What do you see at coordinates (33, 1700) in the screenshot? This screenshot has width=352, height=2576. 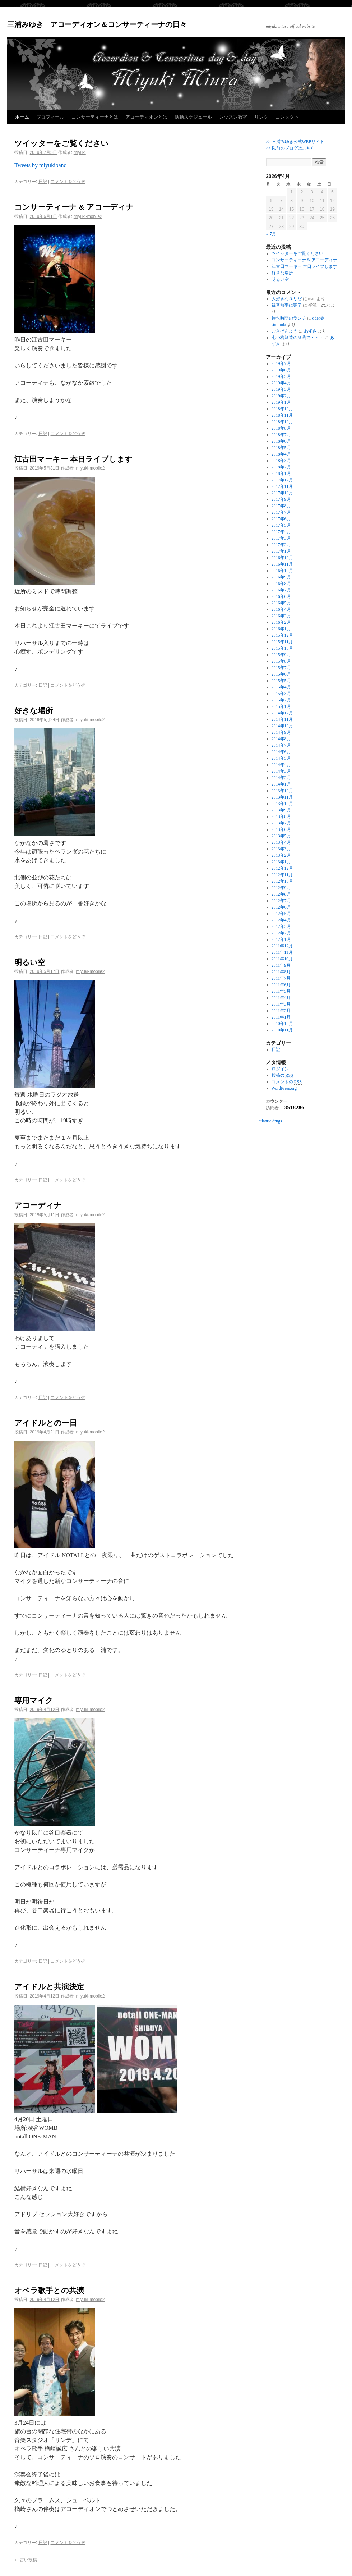 I see `専用マイク` at bounding box center [33, 1700].